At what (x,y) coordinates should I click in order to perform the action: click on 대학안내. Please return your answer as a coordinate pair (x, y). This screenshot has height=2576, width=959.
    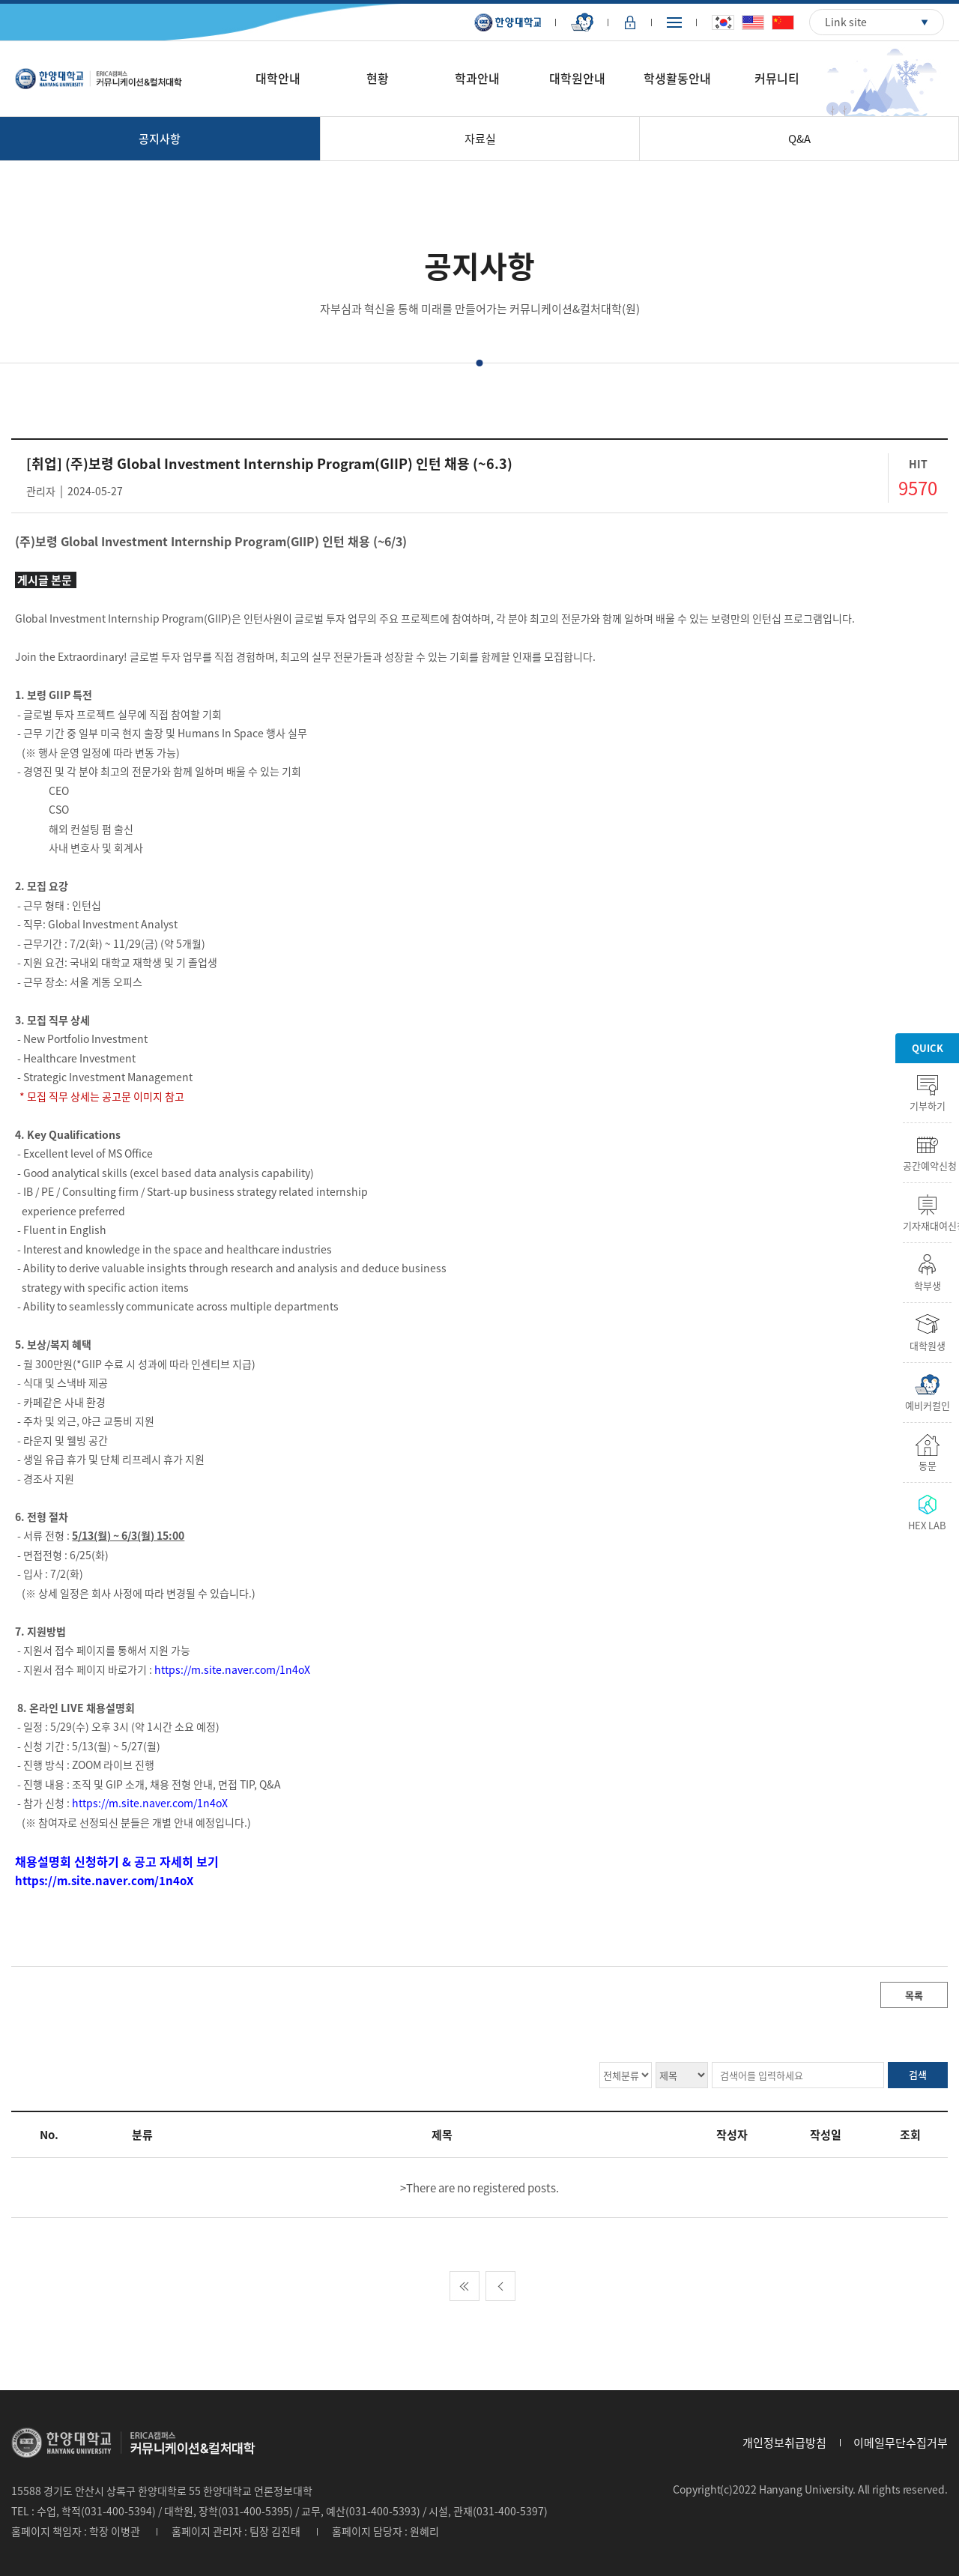
    Looking at the image, I should click on (277, 78).